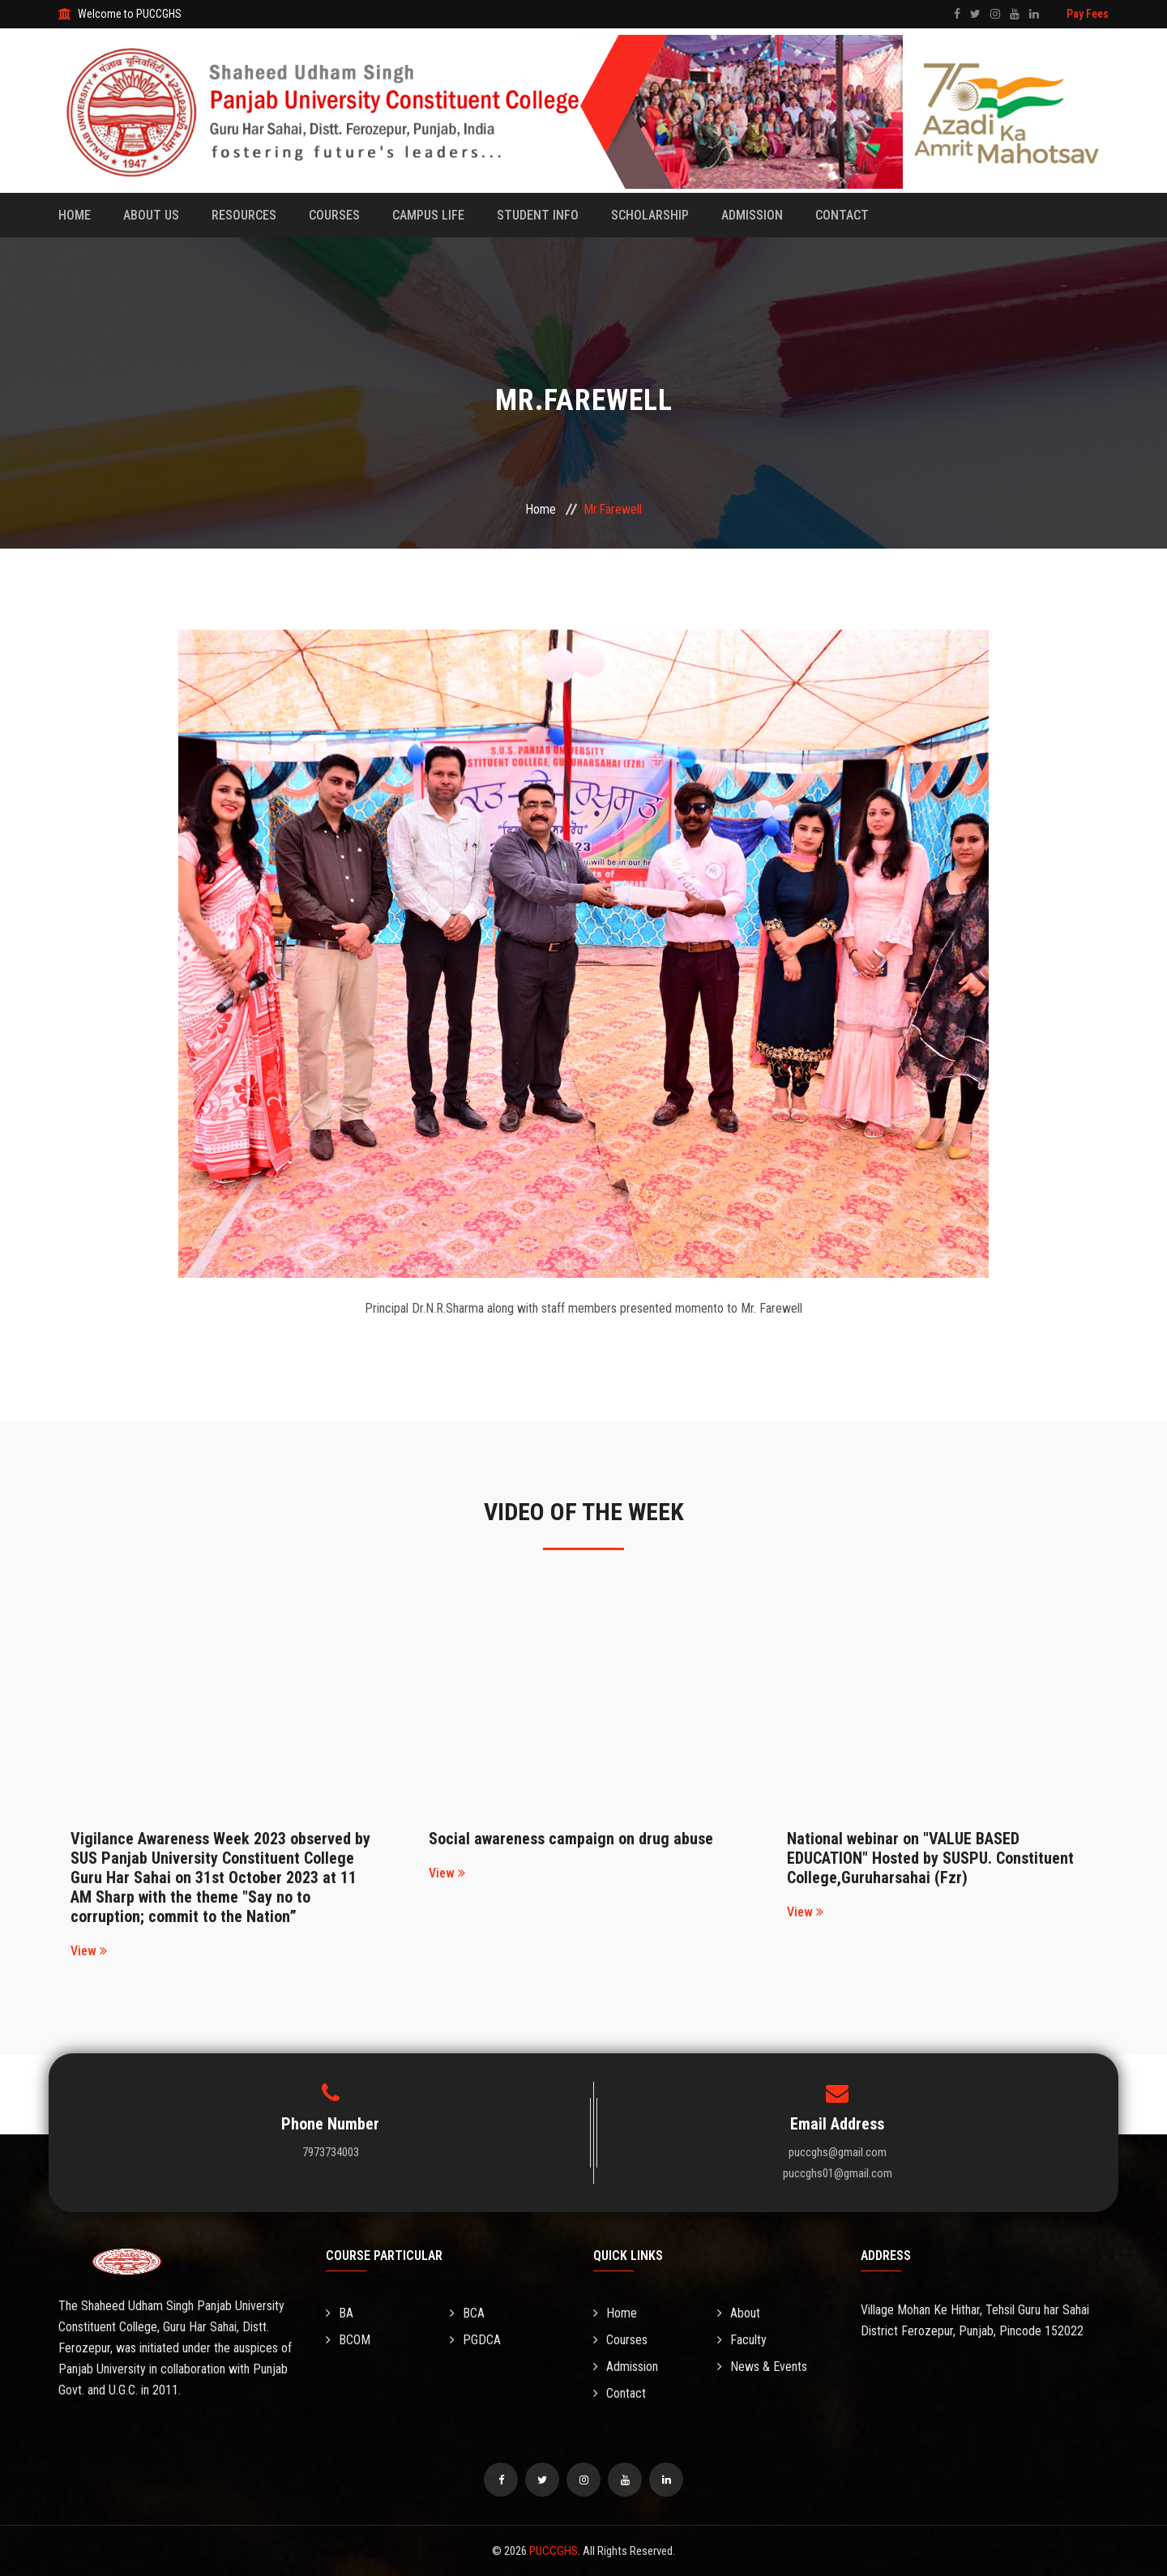 The width and height of the screenshot is (1167, 2576). What do you see at coordinates (553, 2551) in the screenshot?
I see `PUCCGHS` at bounding box center [553, 2551].